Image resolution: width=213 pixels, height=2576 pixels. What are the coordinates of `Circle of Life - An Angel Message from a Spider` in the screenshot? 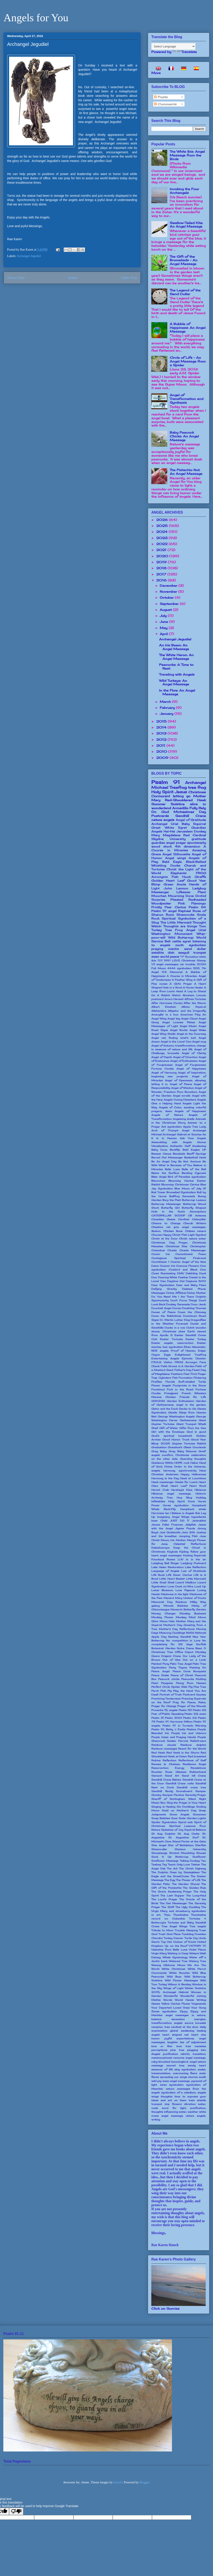 It's located at (188, 361).